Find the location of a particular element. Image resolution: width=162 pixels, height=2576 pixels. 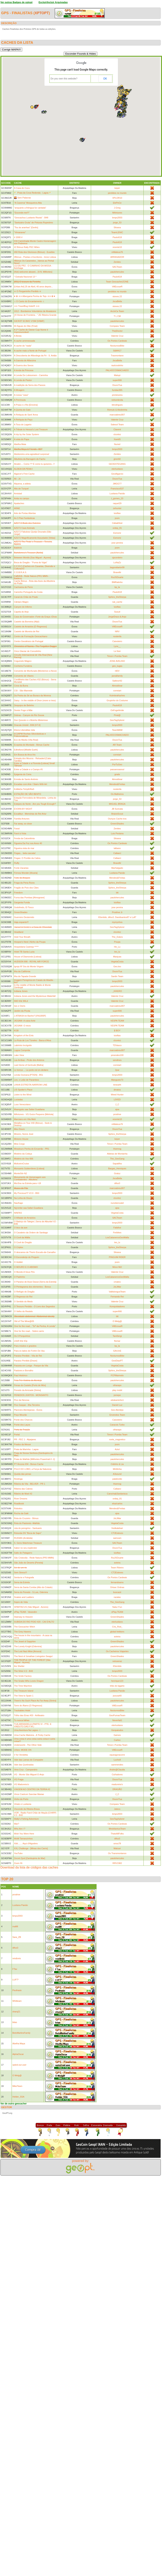

Excalibur - Memórias do Rei Artur is located at coordinates (30, 814).